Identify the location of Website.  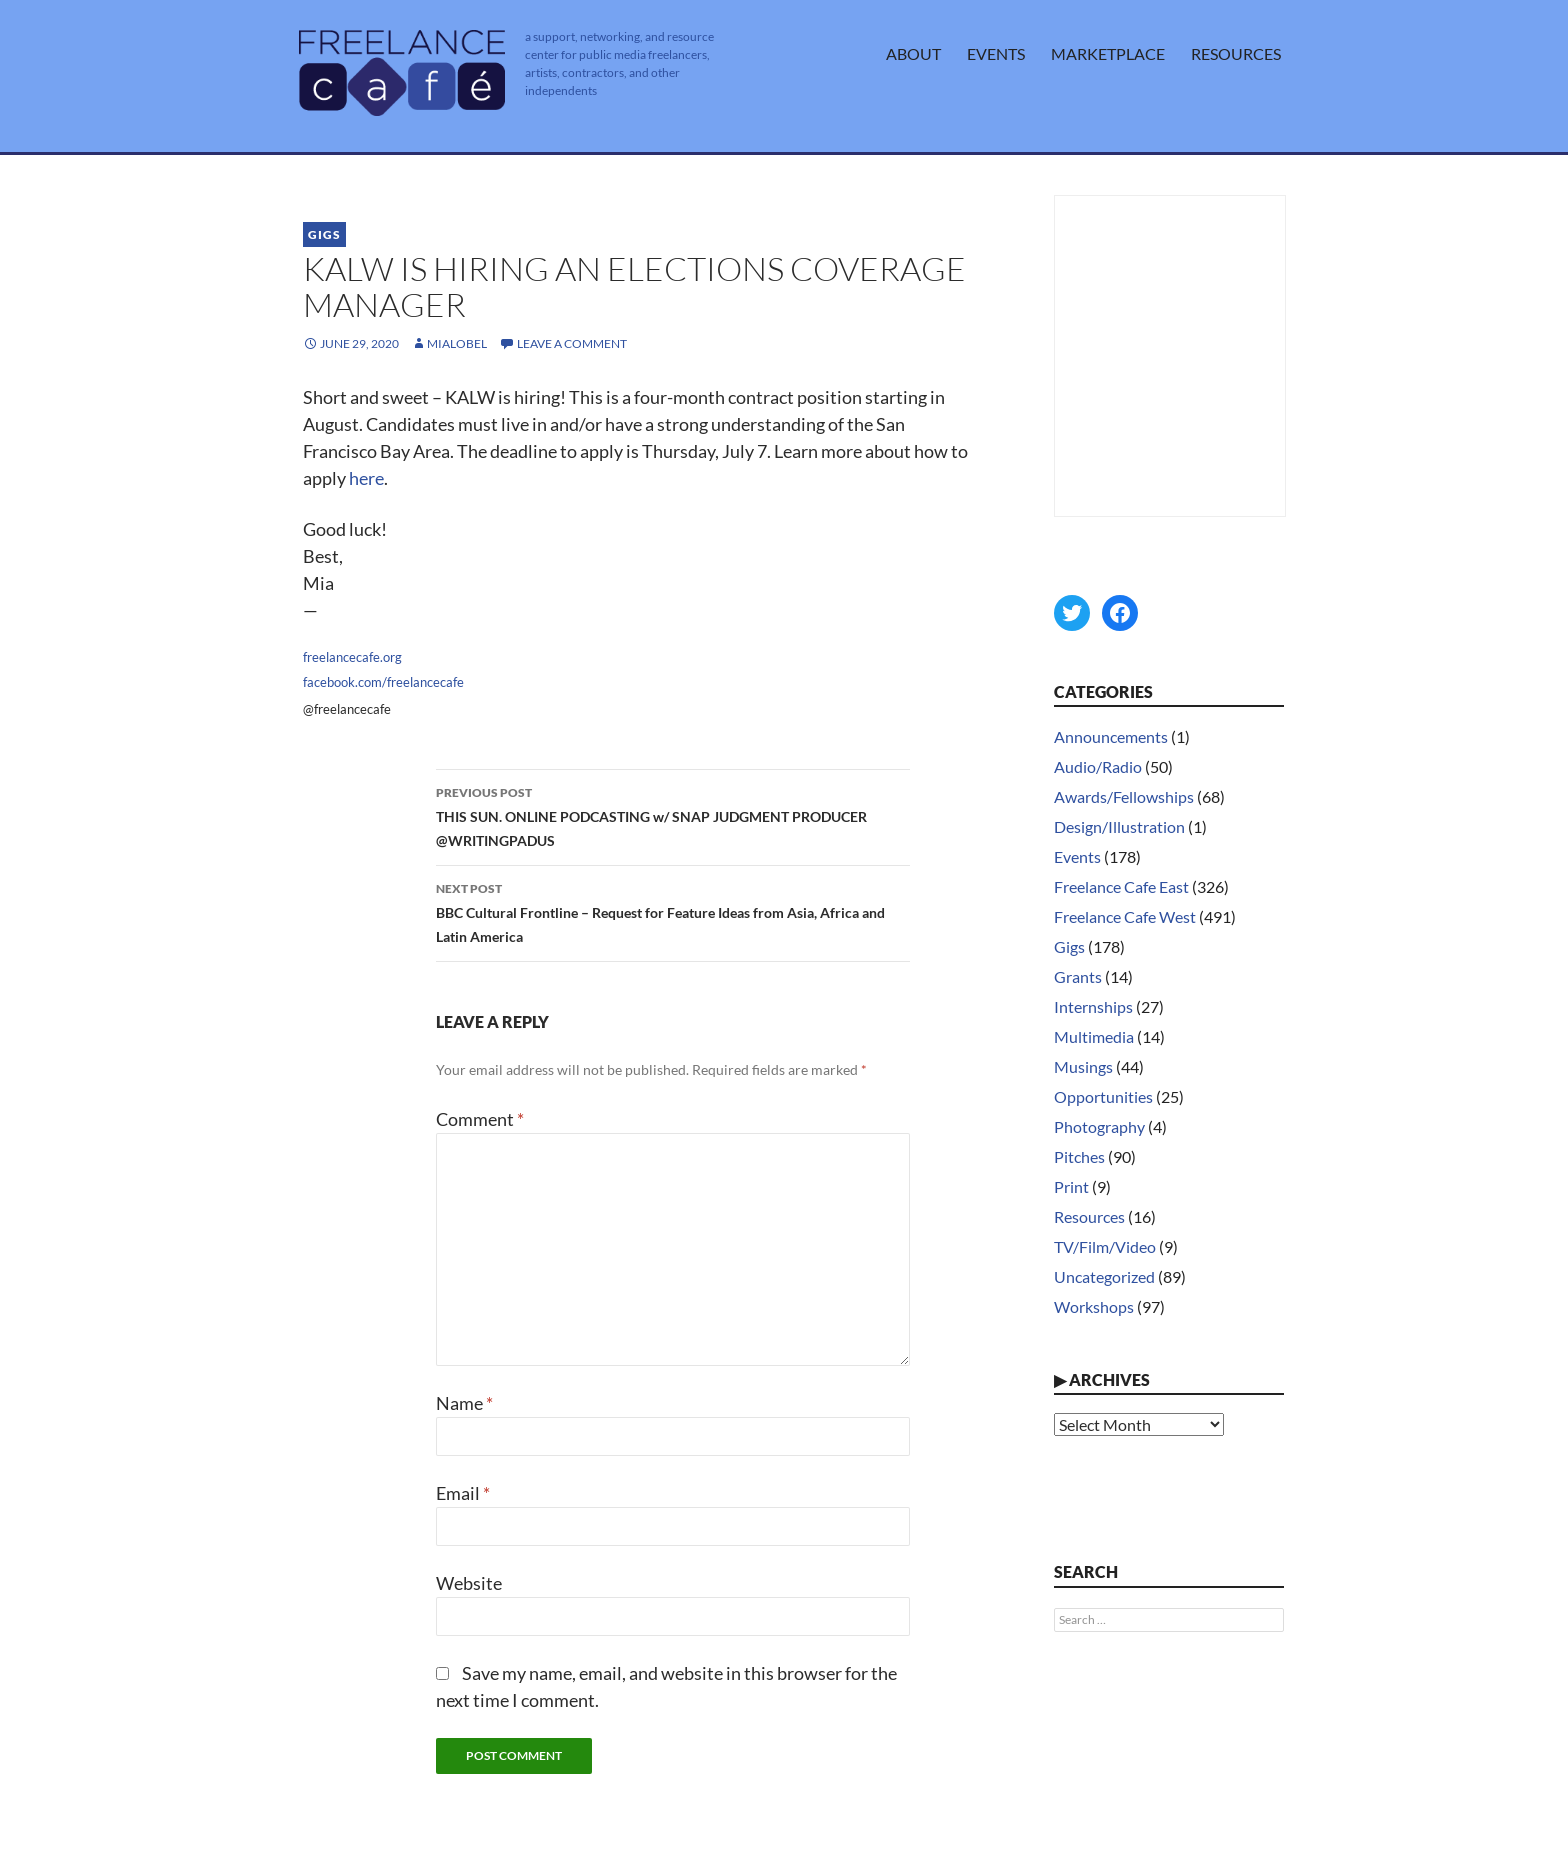
(469, 1583).